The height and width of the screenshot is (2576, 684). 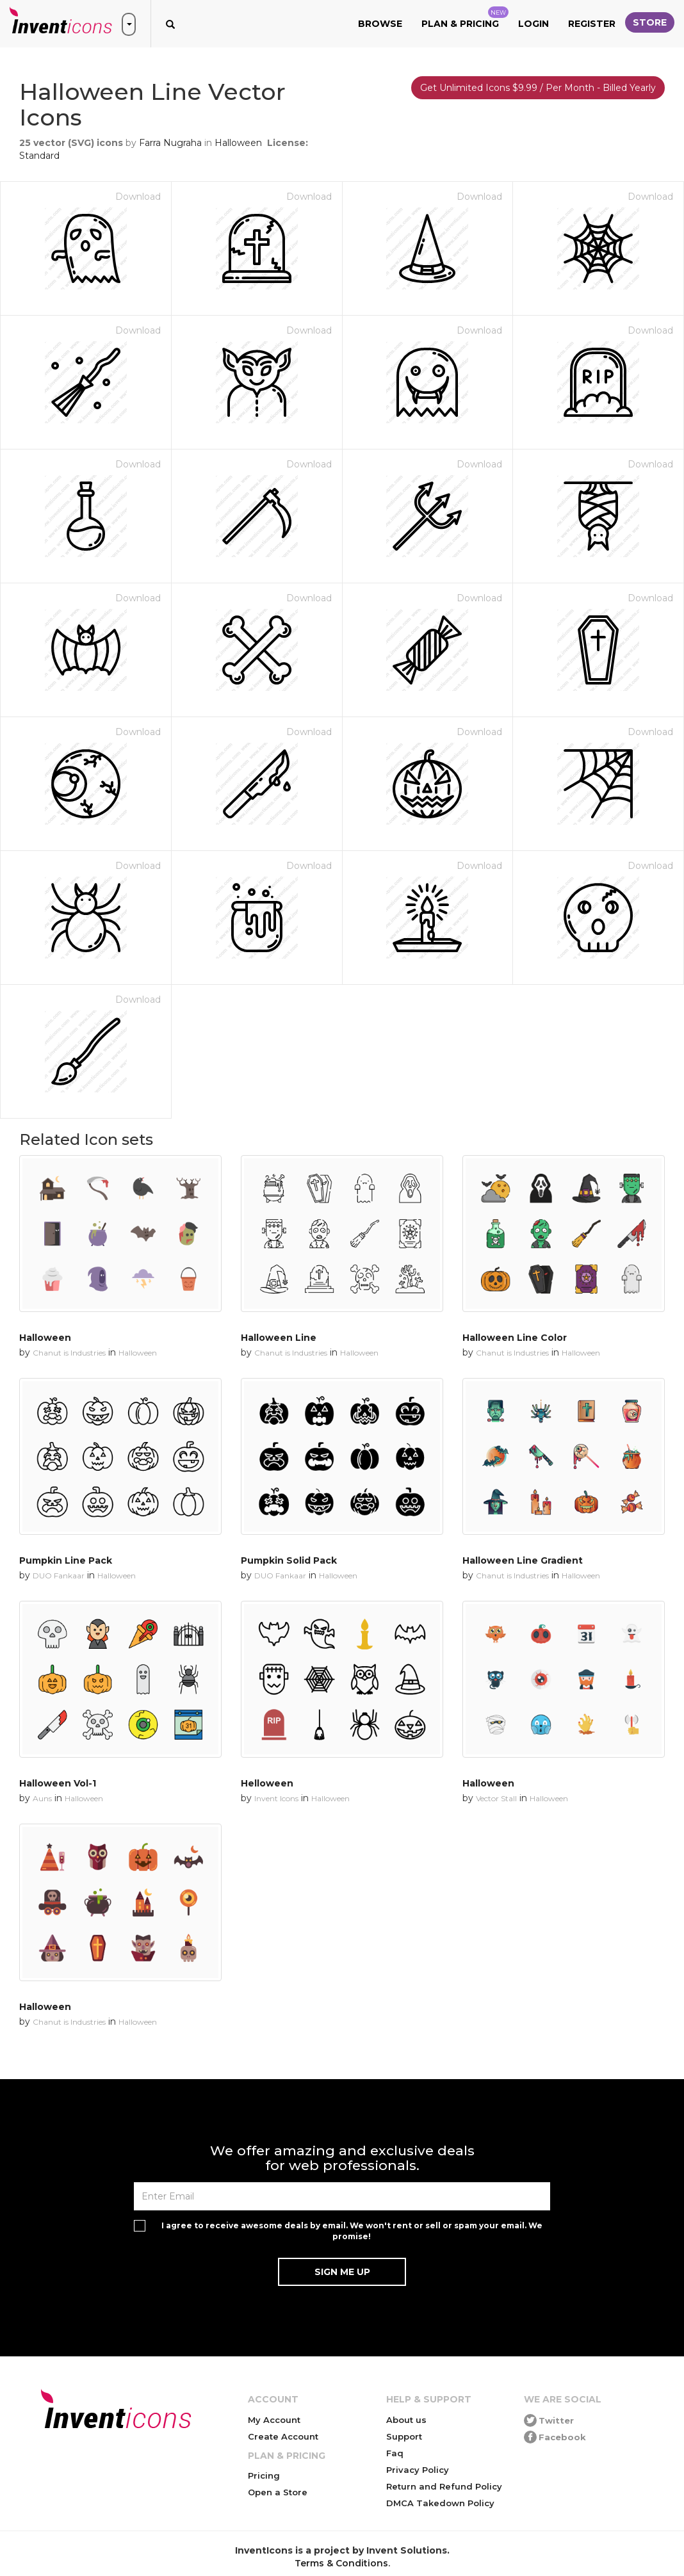 What do you see at coordinates (440, 2503) in the screenshot?
I see `DMCA Takedown Policy` at bounding box center [440, 2503].